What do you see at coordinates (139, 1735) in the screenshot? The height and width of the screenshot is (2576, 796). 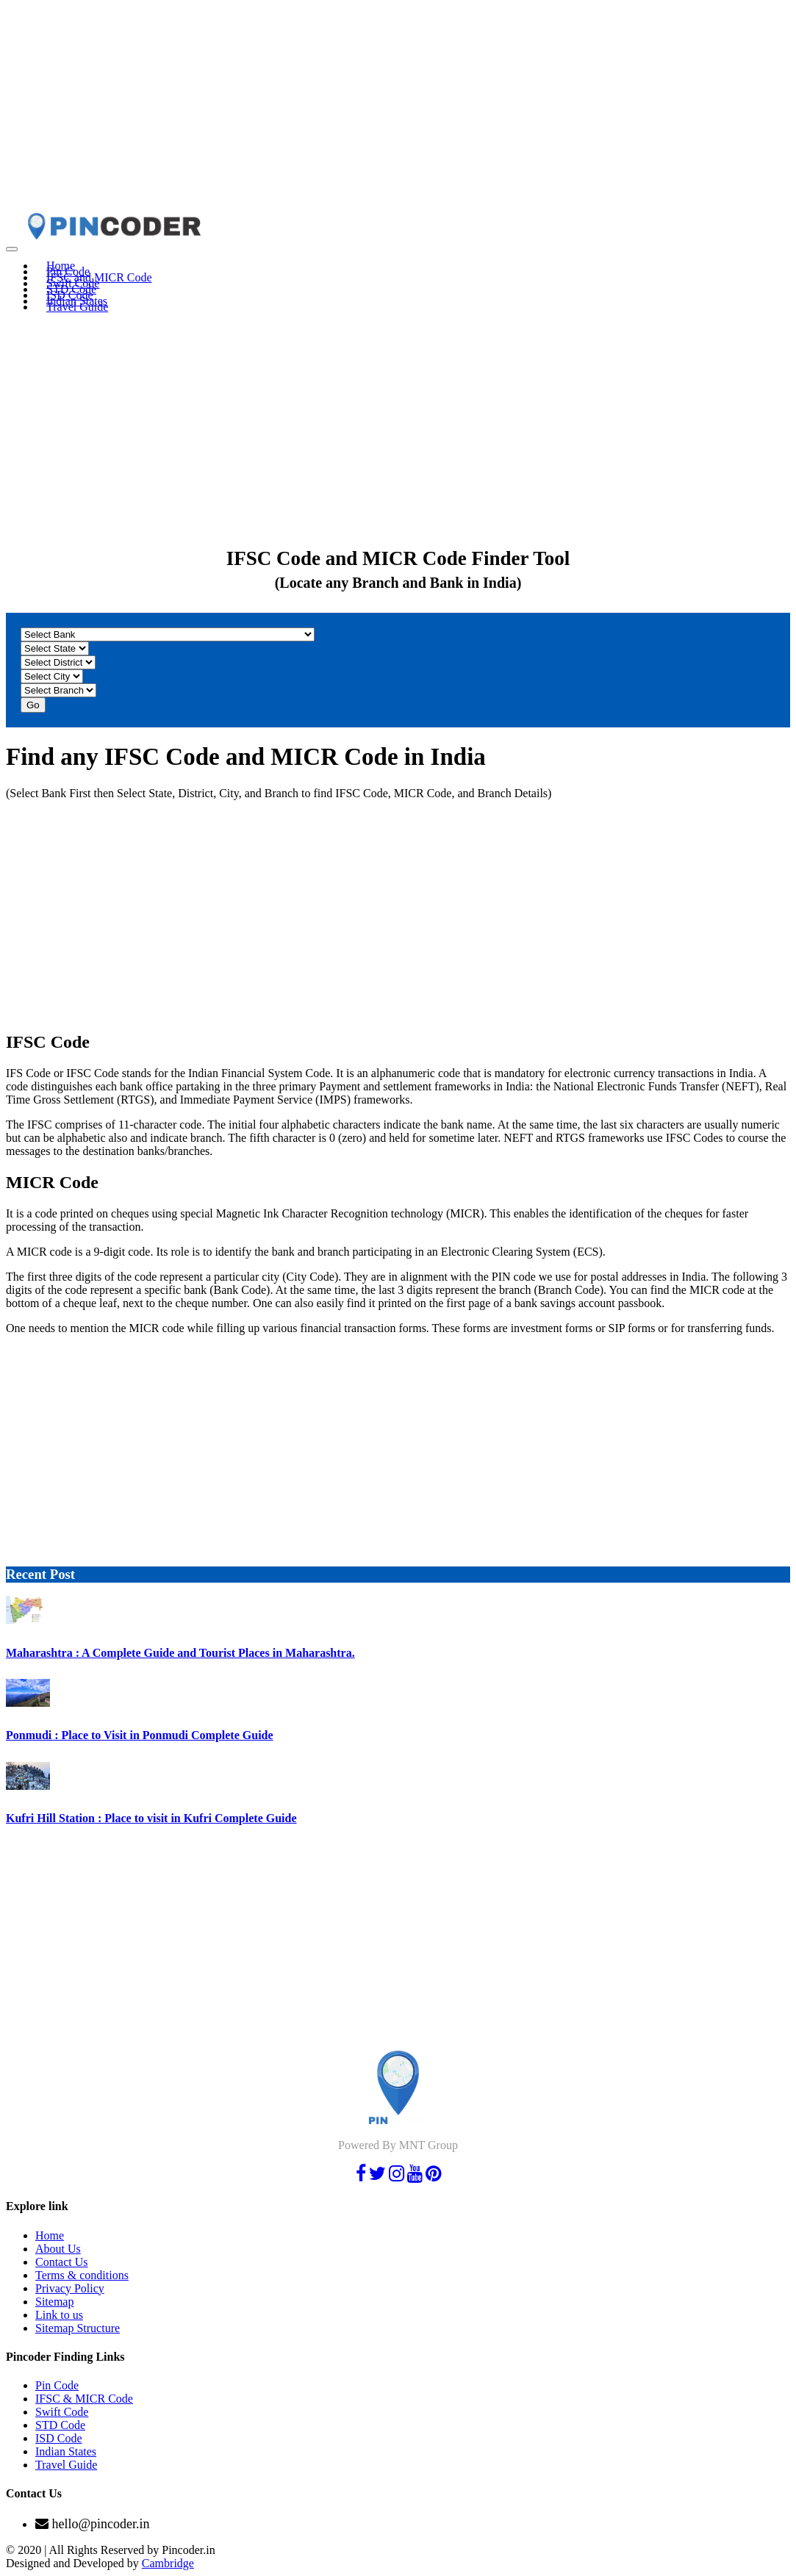 I see `Ponmudi : Place to Visit in Ponmudi Complete Guide` at bounding box center [139, 1735].